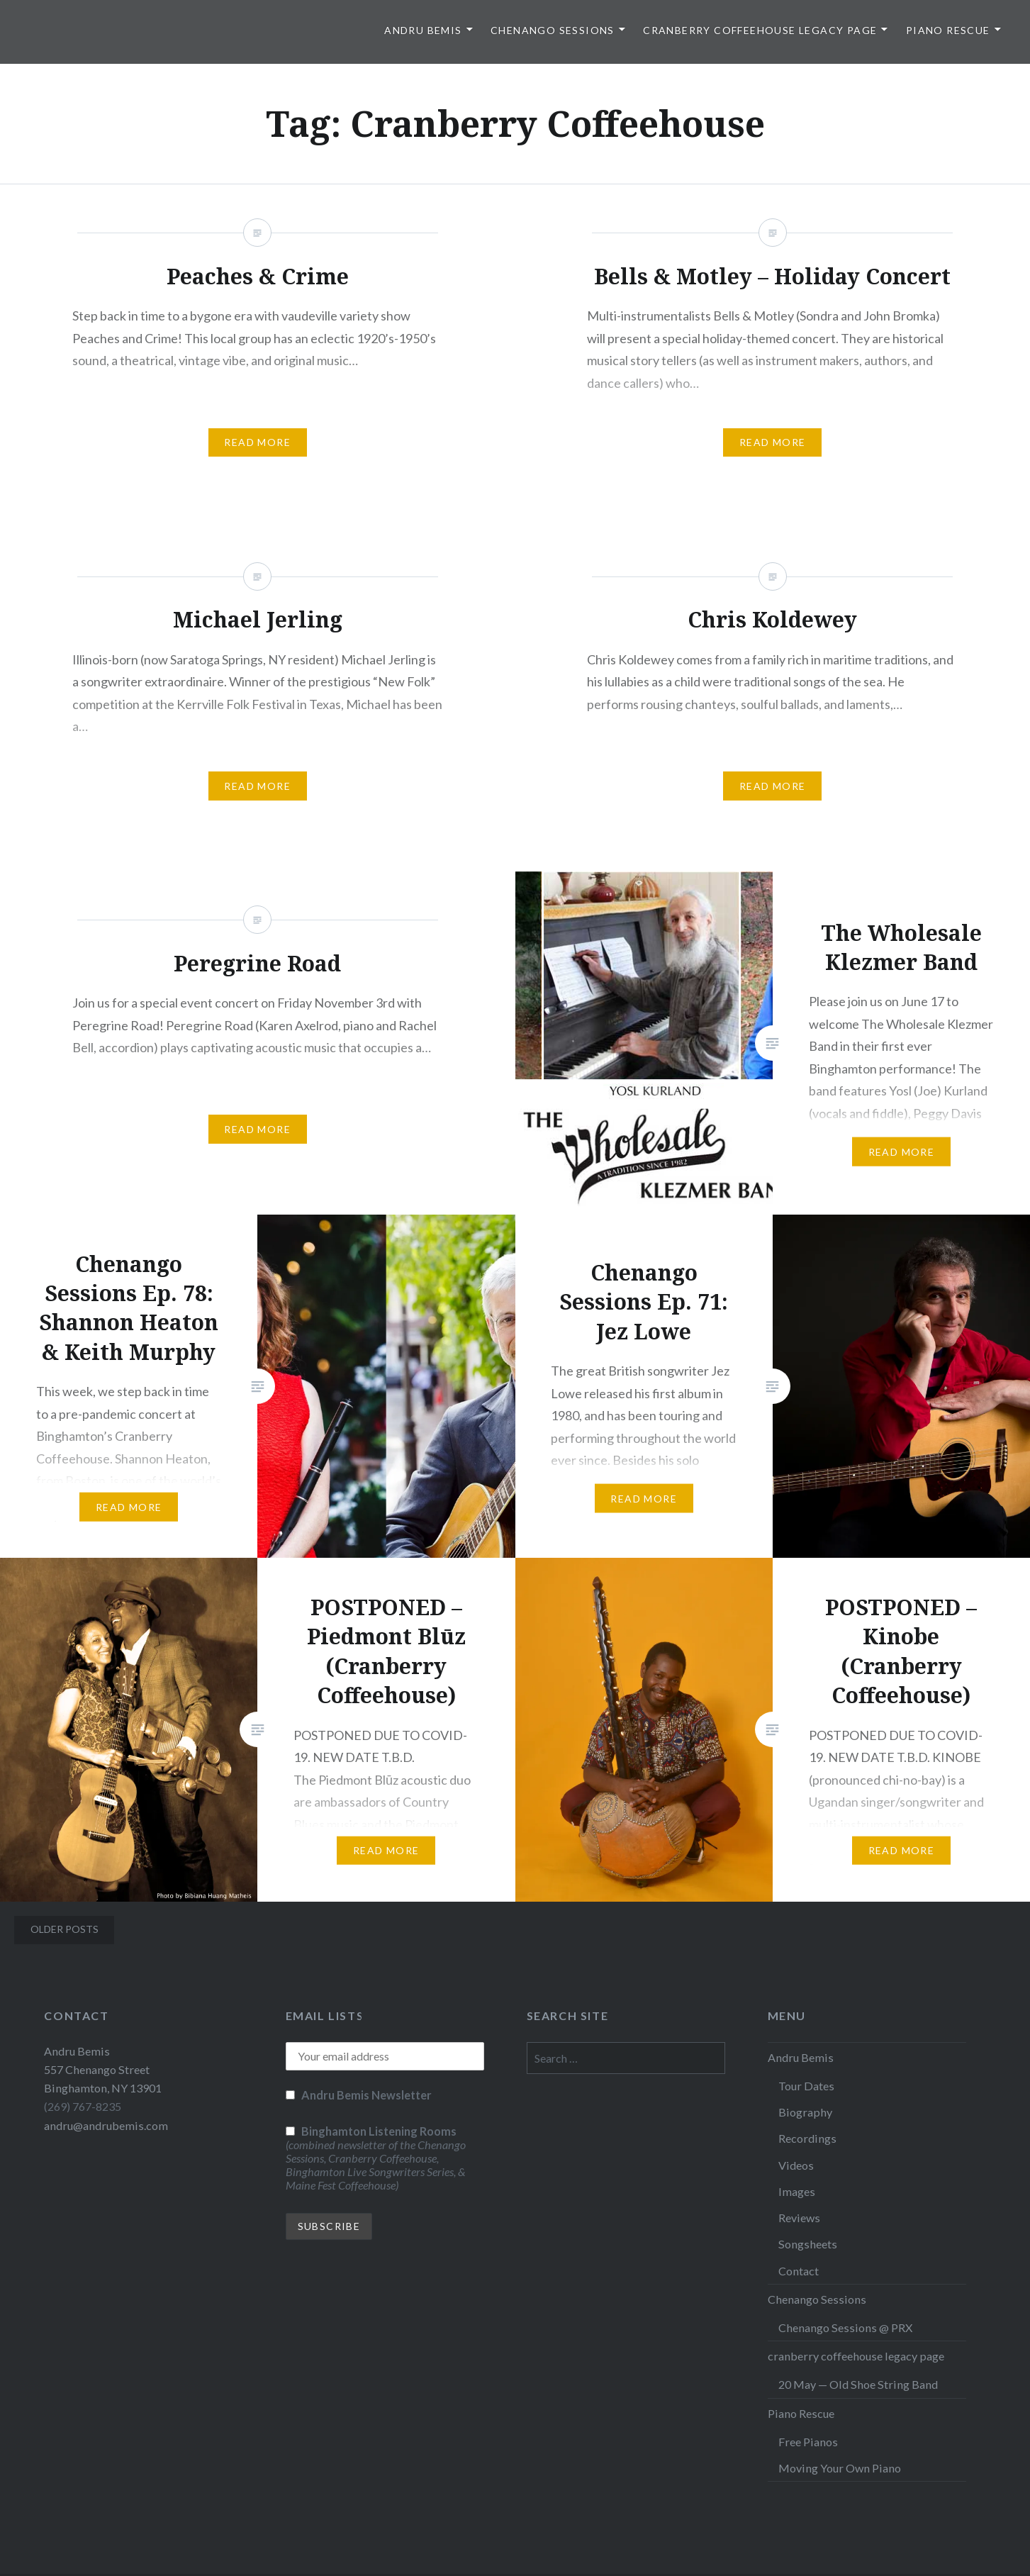 This screenshot has height=2576, width=1030. I want to click on 20 May — Old Shoe String Band, so click(858, 2384).